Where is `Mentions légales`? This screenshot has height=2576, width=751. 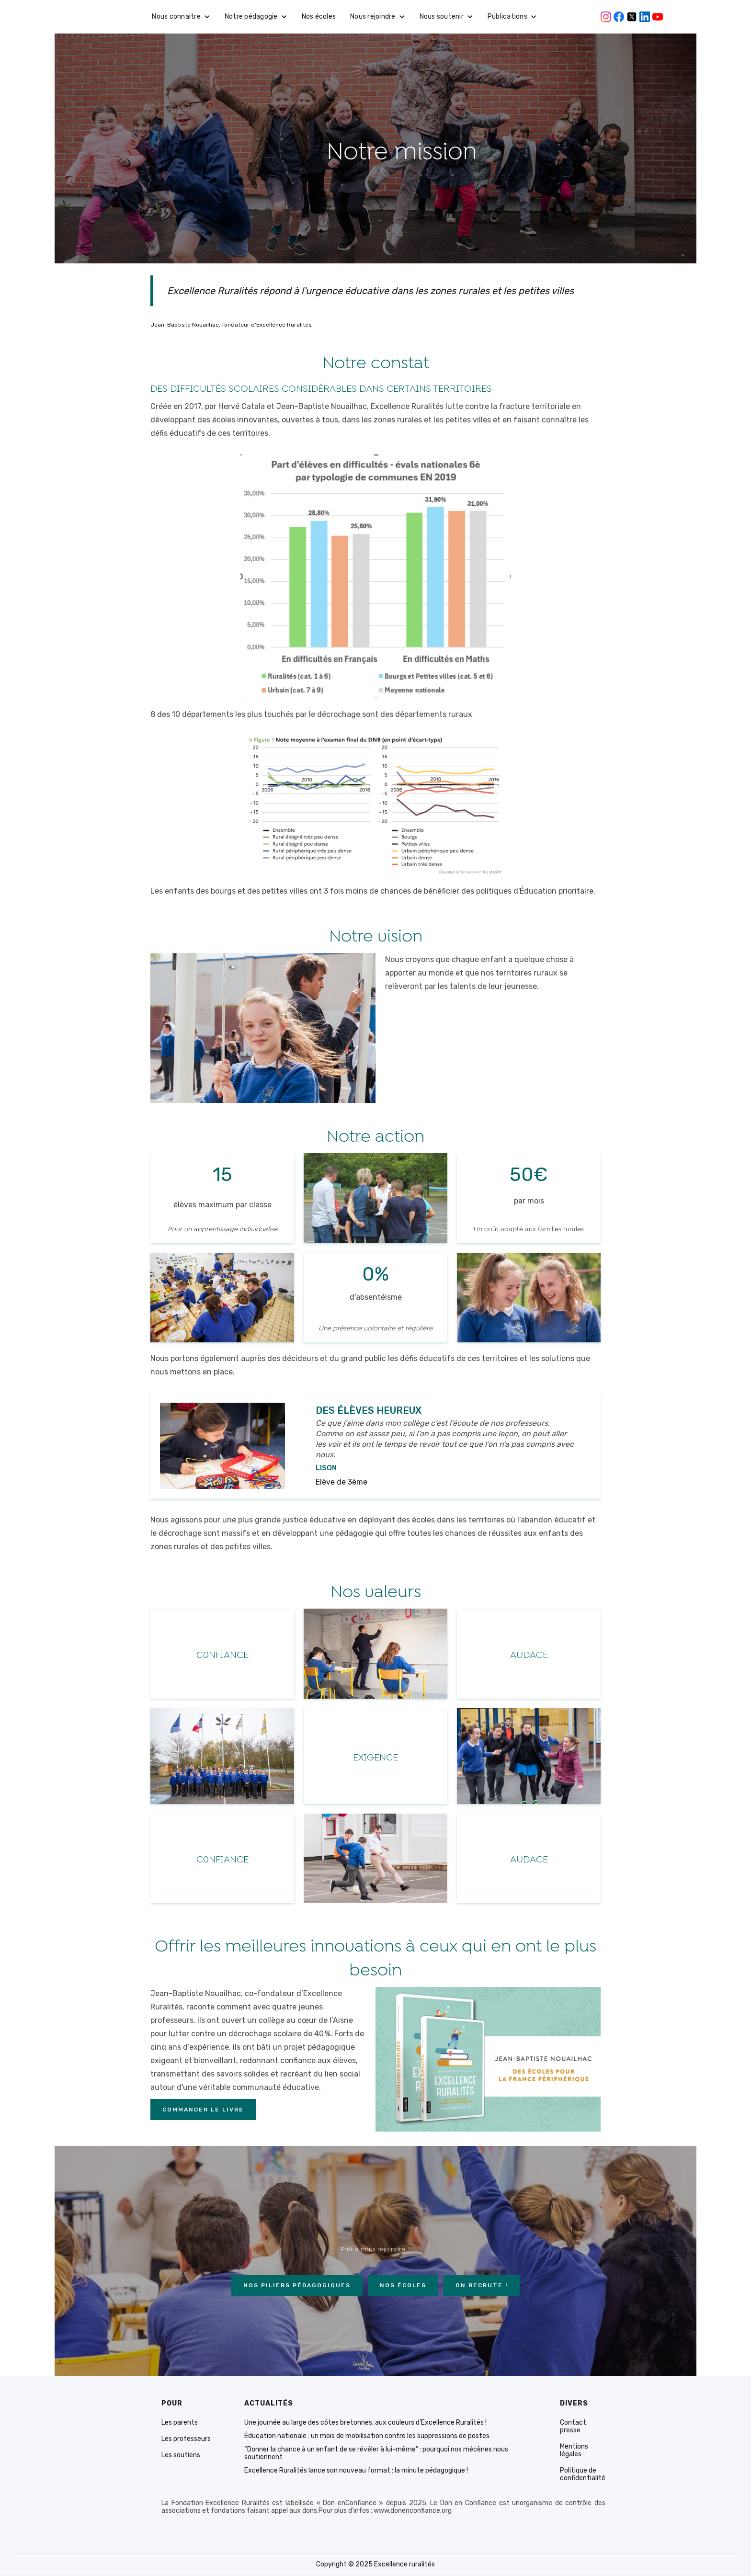 Mentions légales is located at coordinates (574, 2450).